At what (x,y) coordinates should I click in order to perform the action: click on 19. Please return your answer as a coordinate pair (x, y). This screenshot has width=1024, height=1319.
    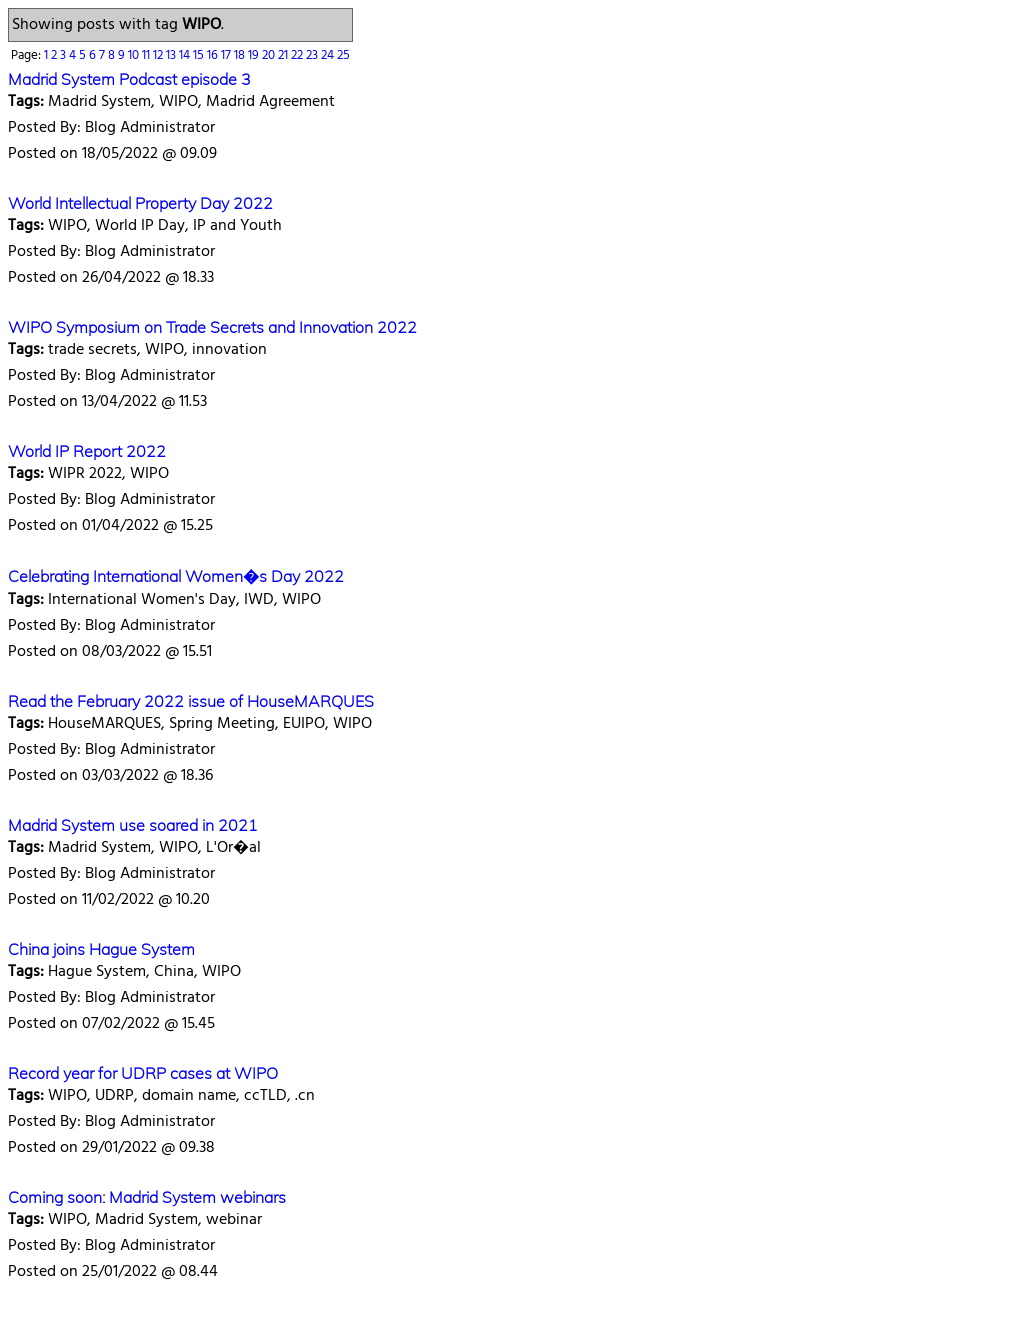
    Looking at the image, I should click on (255, 55).